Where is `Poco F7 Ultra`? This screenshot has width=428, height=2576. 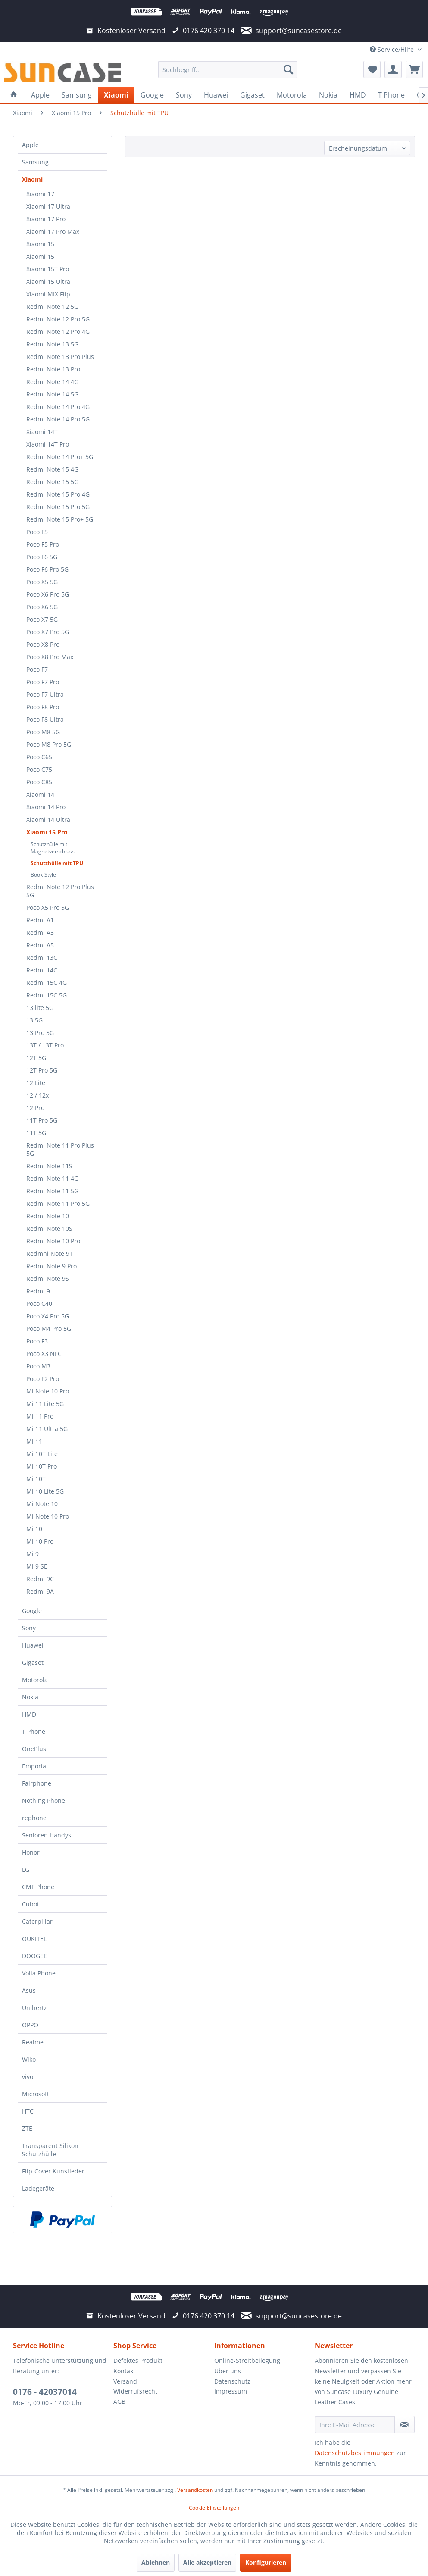
Poco F7 Ultra is located at coordinates (45, 694).